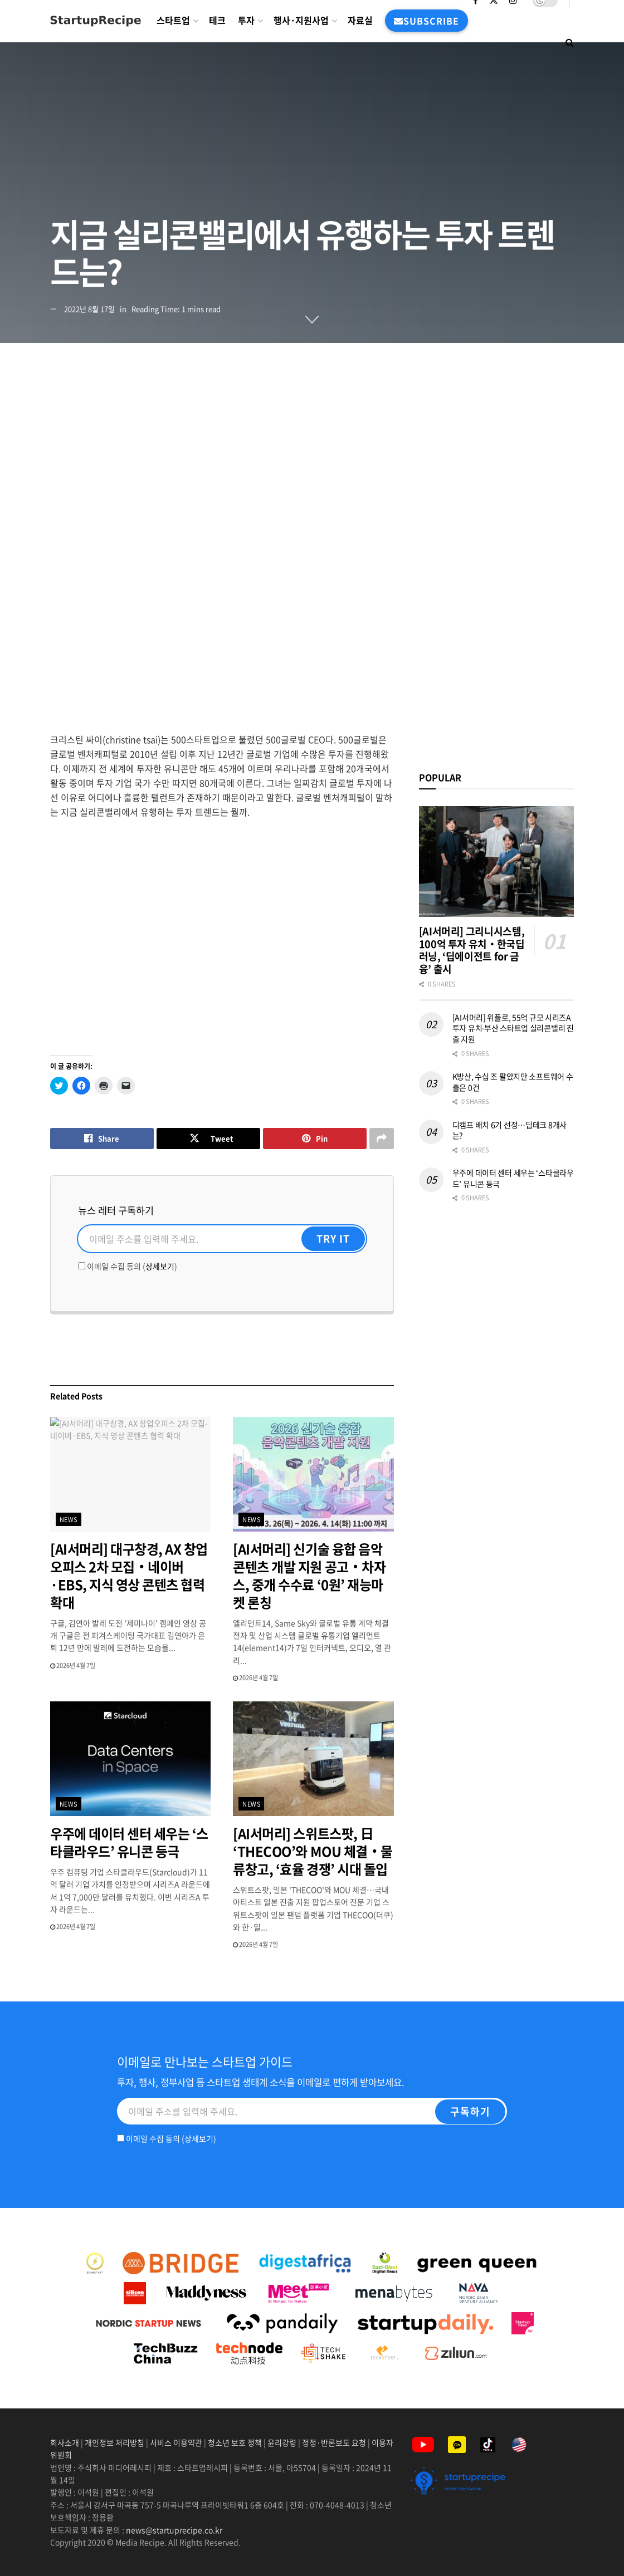  Describe the element at coordinates (360, 20) in the screenshot. I see `자료실` at that location.